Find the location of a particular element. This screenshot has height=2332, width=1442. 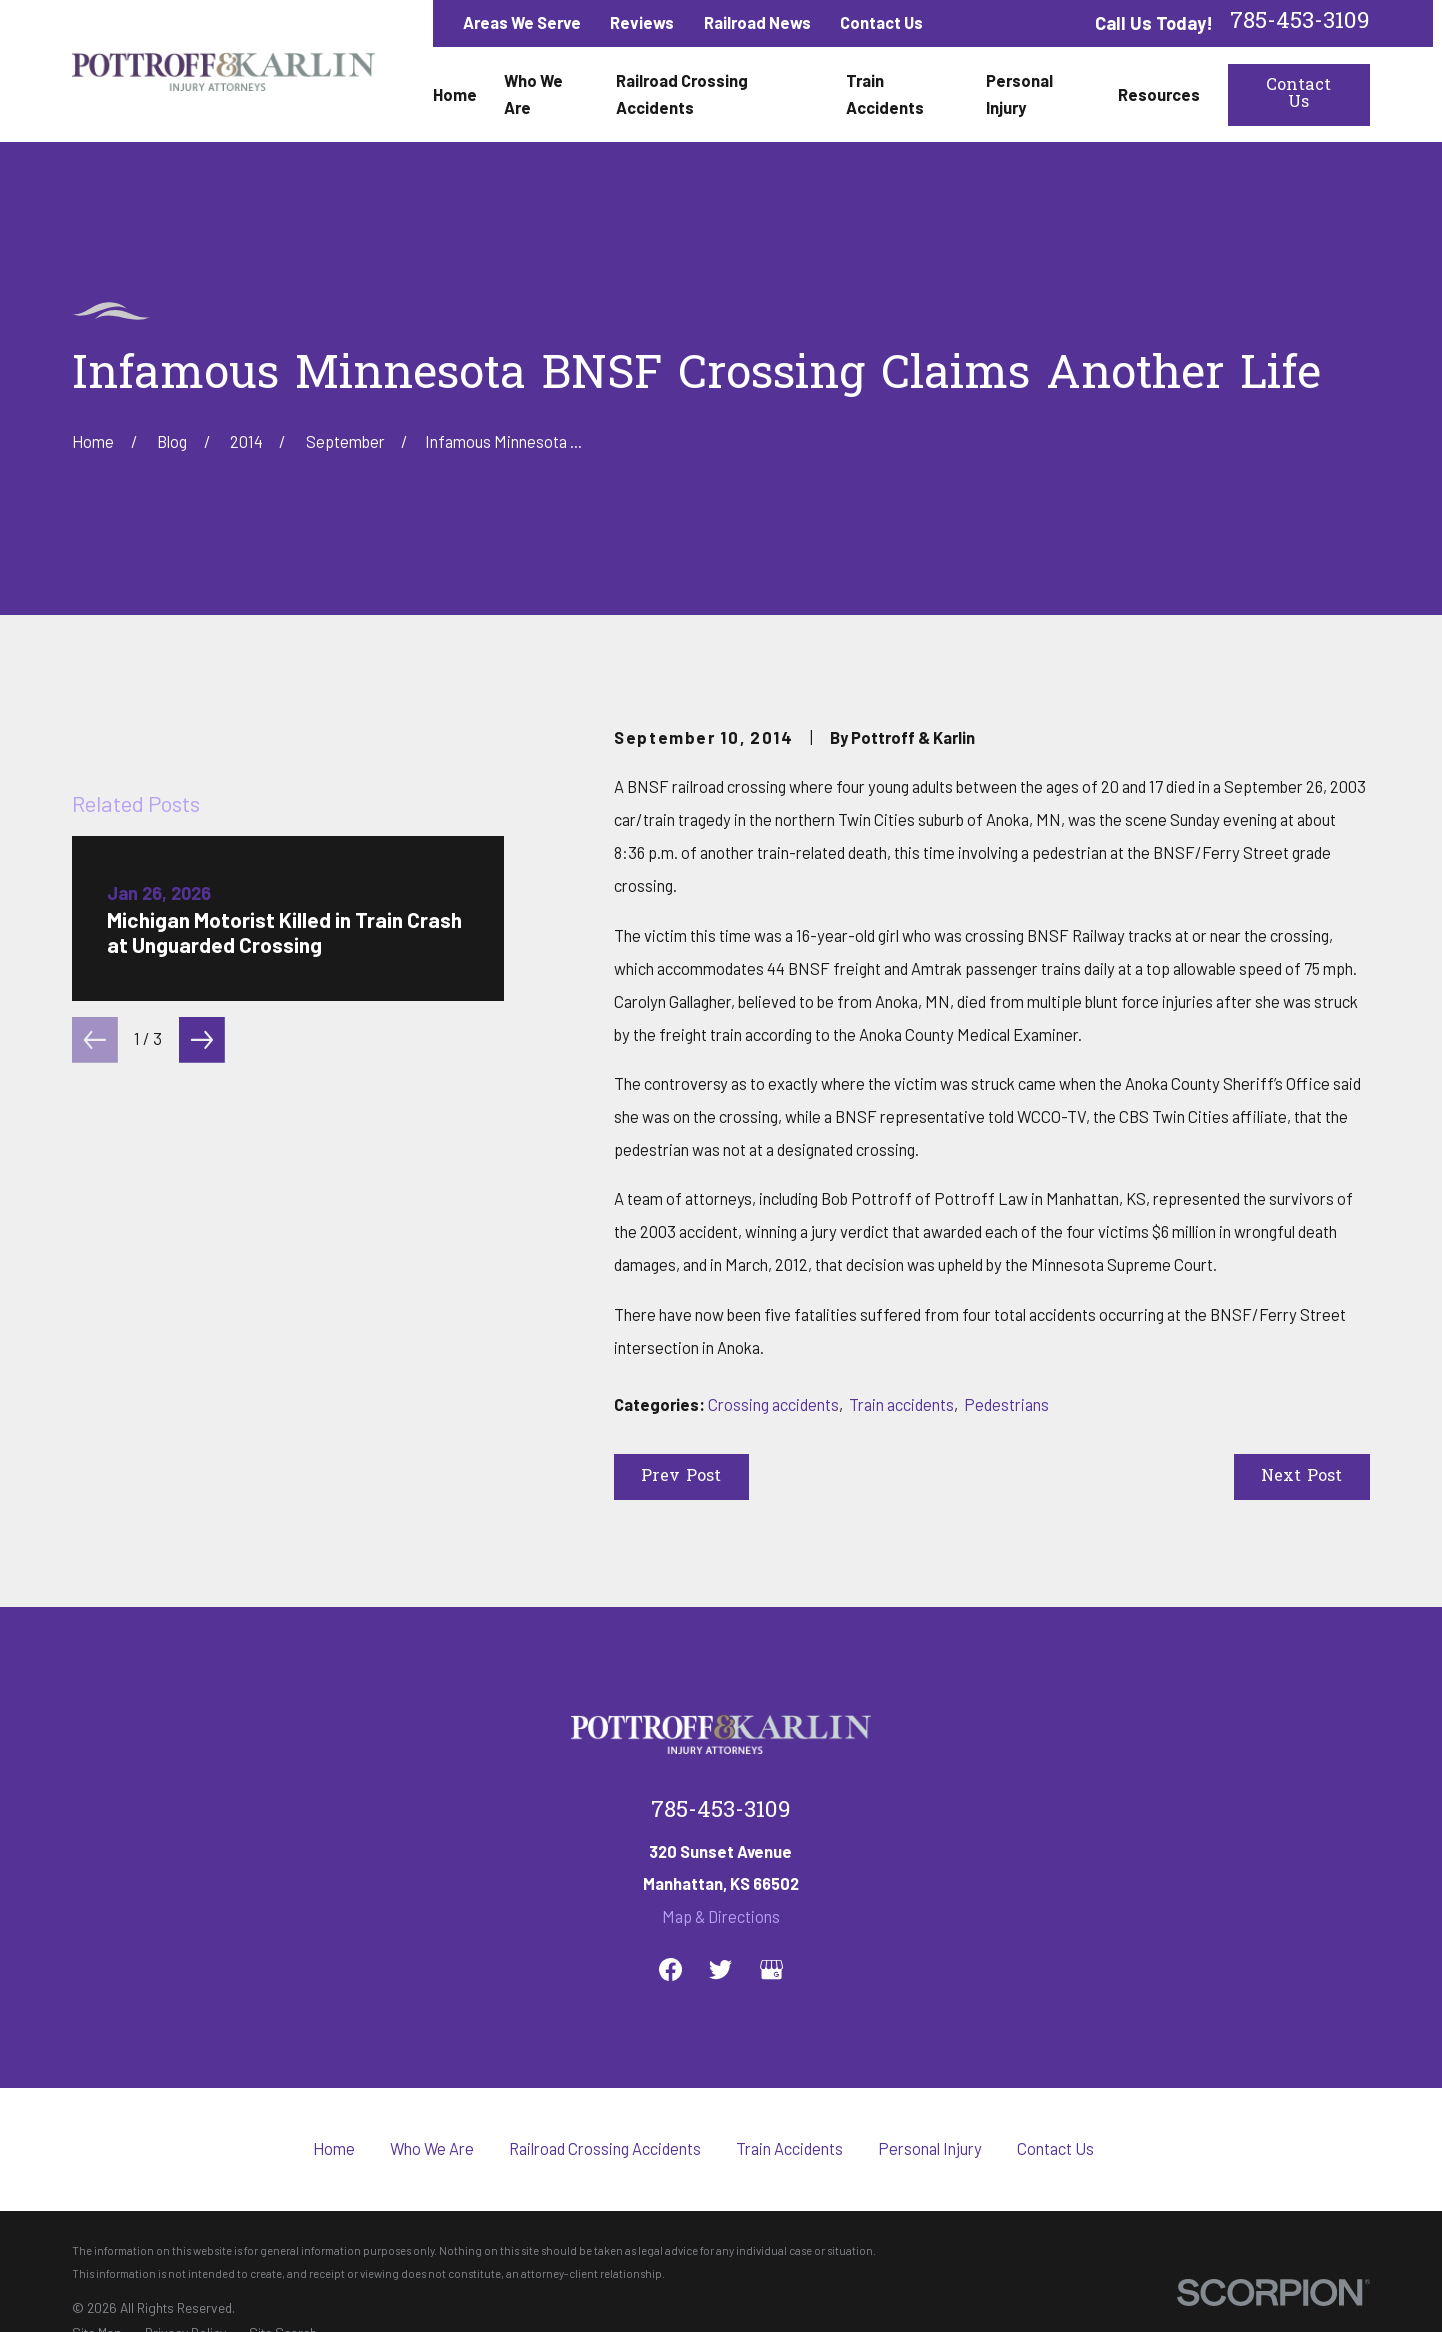

Prev Post is located at coordinates (681, 1477).